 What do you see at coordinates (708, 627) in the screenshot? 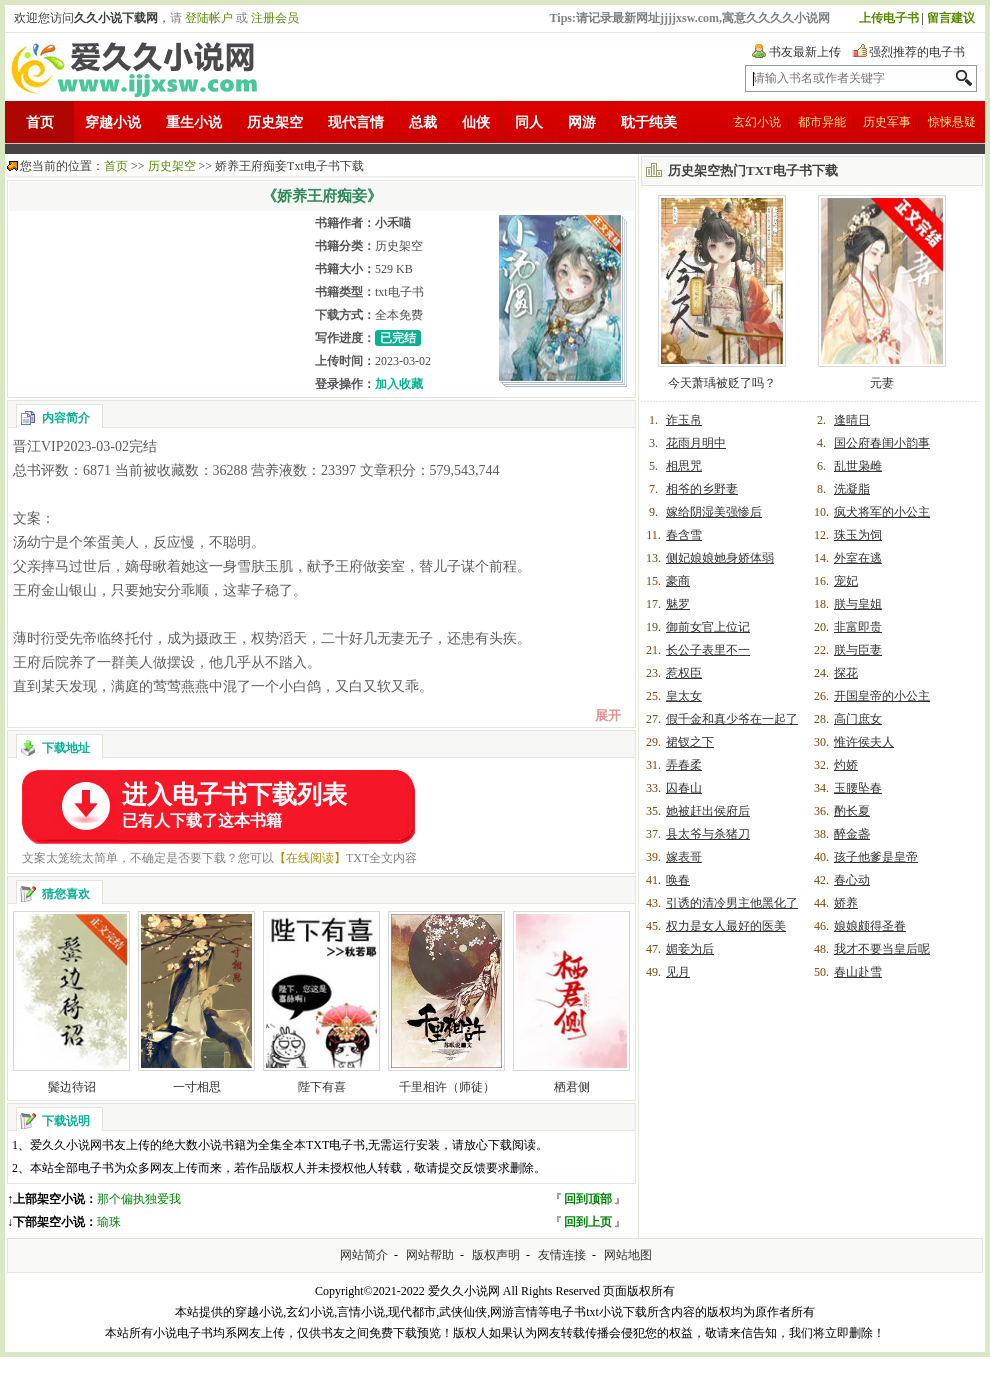
I see `御前女官上位记` at bounding box center [708, 627].